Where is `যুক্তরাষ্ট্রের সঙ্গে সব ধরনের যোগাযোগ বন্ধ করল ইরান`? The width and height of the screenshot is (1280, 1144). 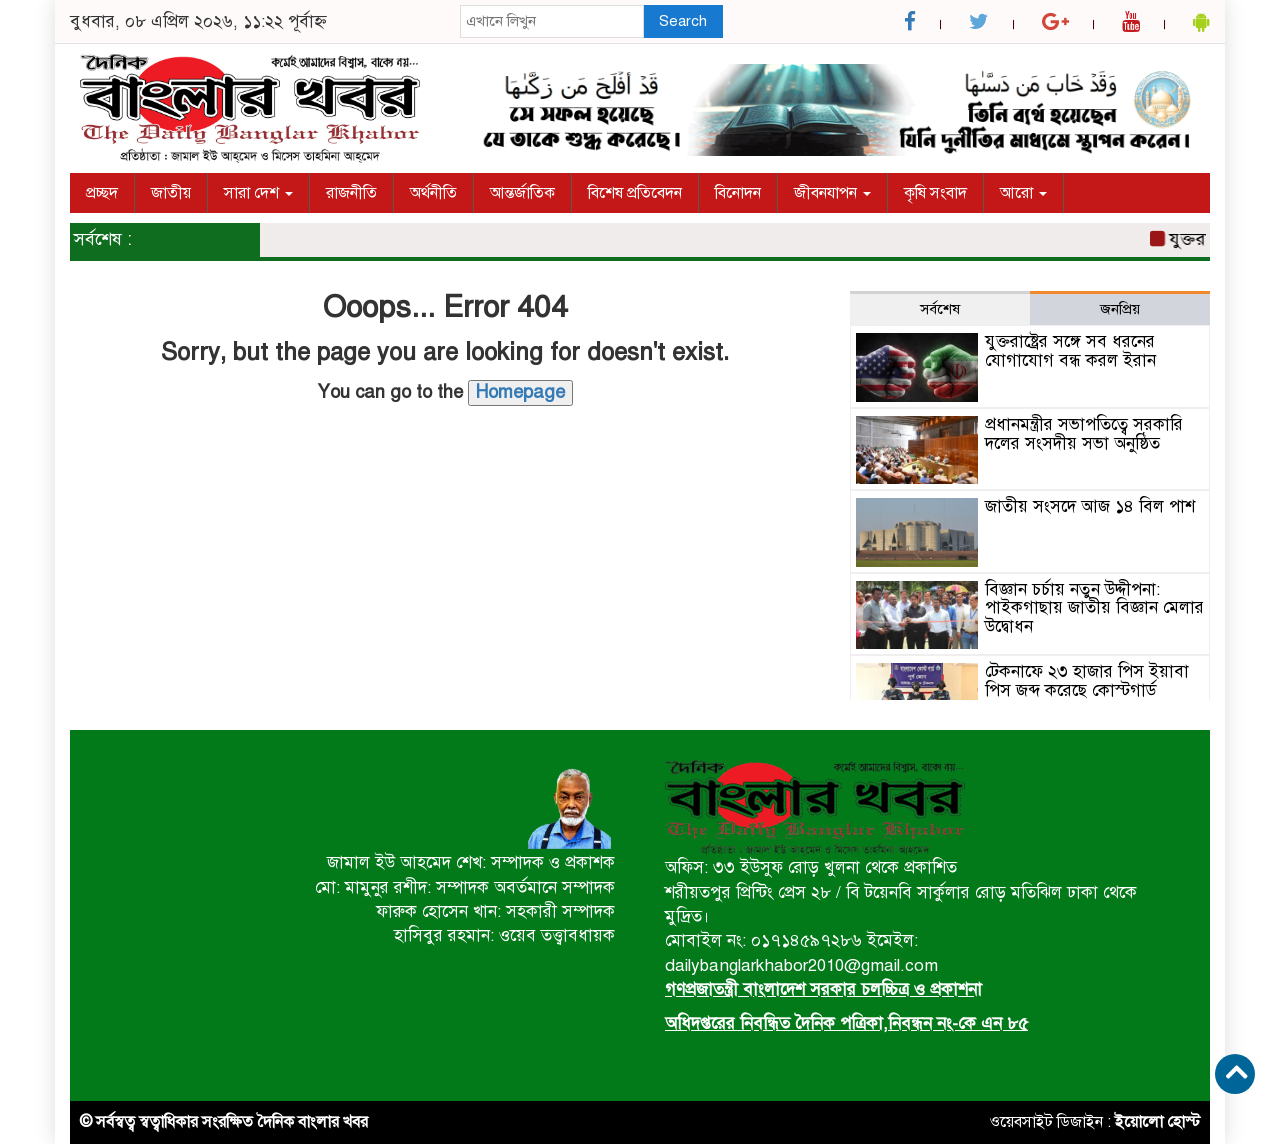
যুক্তরাষ্ট্রের সঙ্গে সব ধরনের যোগাযোগ বন্ধ করল ইরান is located at coordinates (1070, 351).